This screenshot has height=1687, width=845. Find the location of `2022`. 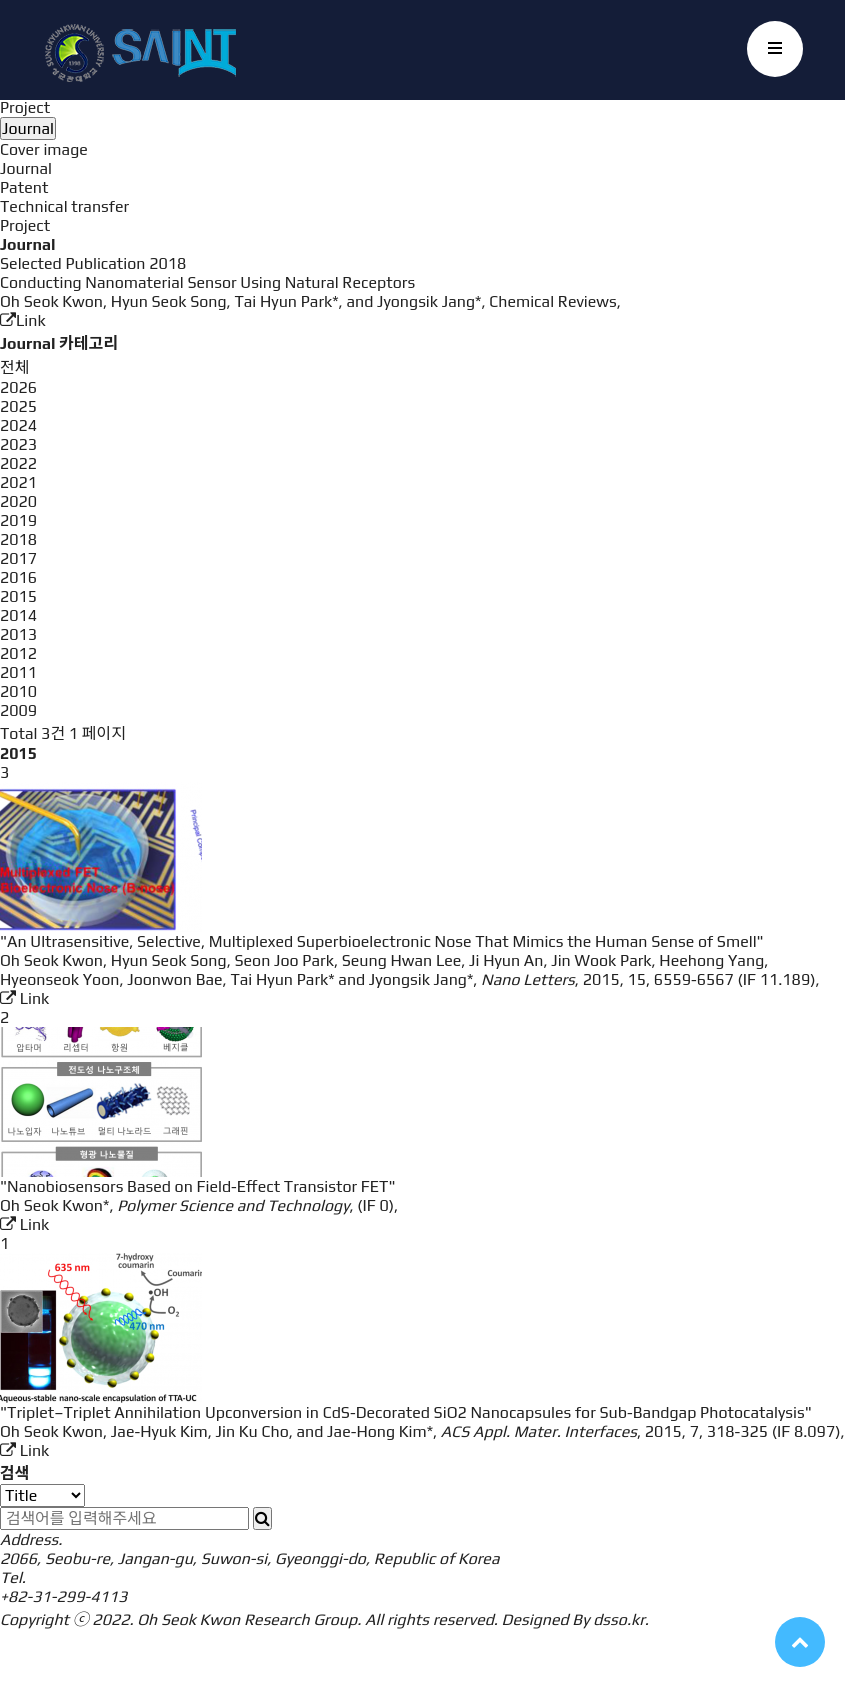

2022 is located at coordinates (18, 463).